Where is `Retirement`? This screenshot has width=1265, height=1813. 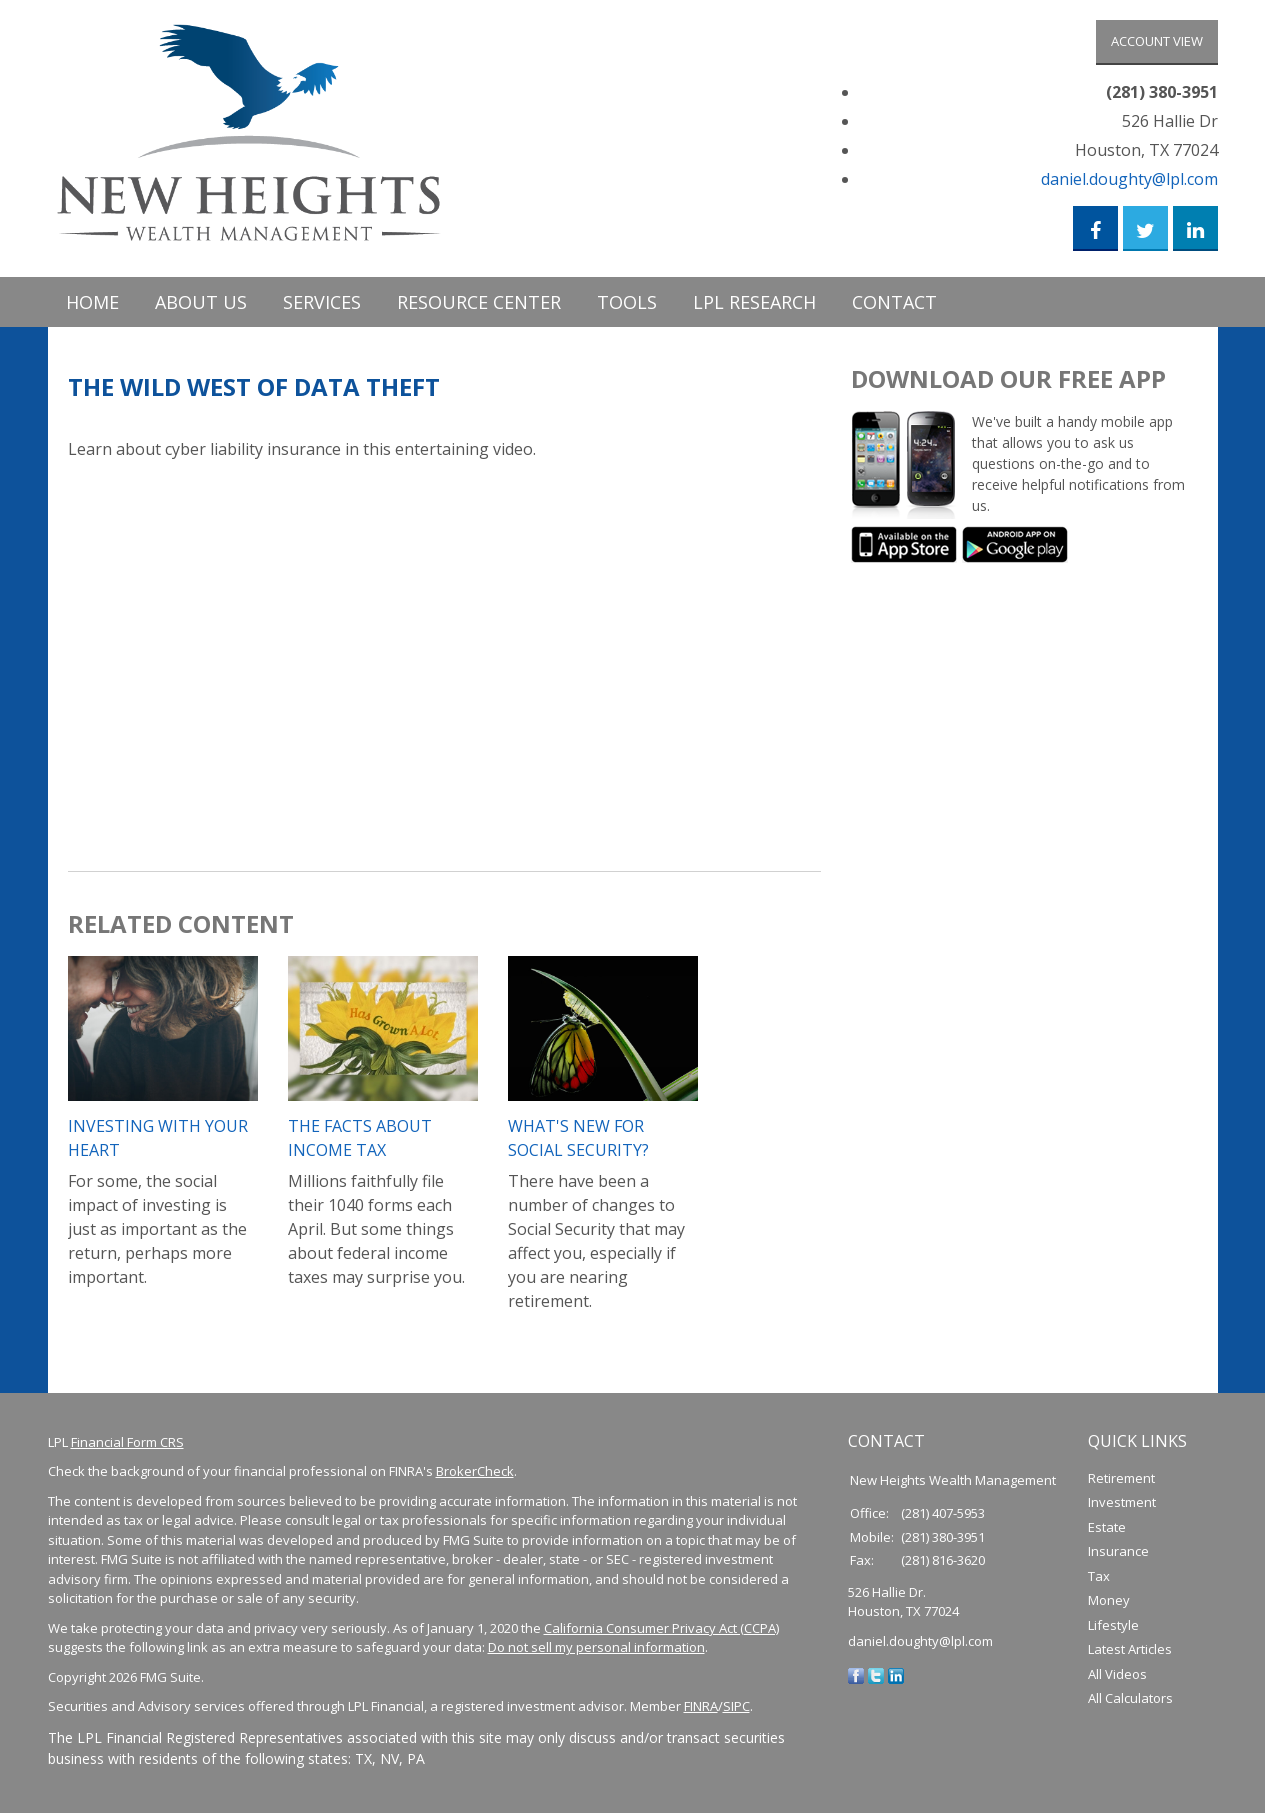
Retirement is located at coordinates (1121, 1478).